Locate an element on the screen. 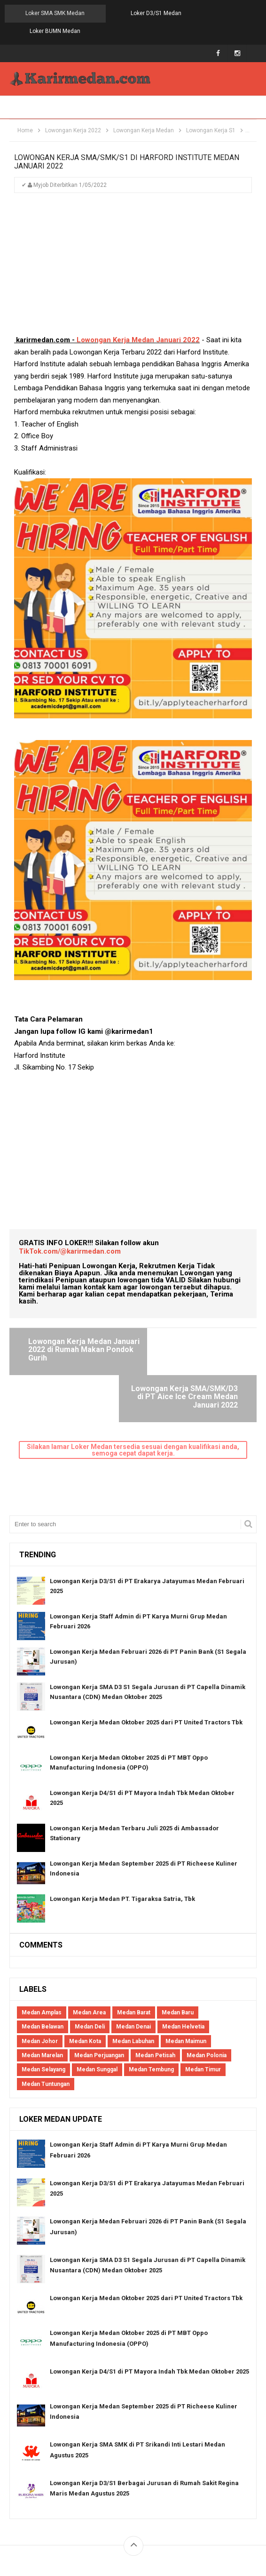 This screenshot has height=2576, width=266. Medan Selayang is located at coordinates (43, 2005).